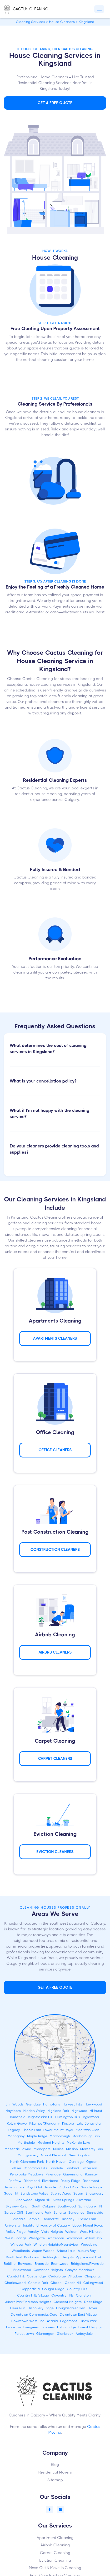 The height and width of the screenshot is (2576, 110). Describe the element at coordinates (86, 2136) in the screenshot. I see `Marlborough Park` at that location.